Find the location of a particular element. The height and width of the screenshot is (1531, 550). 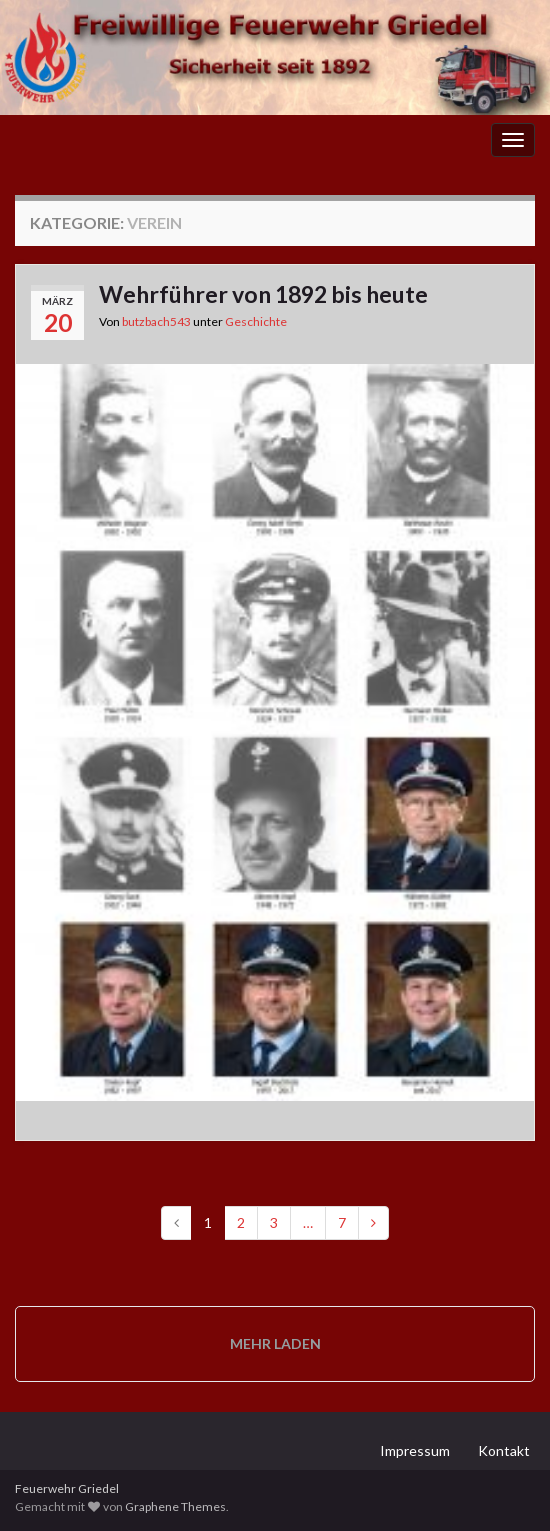

Kontakt is located at coordinates (504, 1450).